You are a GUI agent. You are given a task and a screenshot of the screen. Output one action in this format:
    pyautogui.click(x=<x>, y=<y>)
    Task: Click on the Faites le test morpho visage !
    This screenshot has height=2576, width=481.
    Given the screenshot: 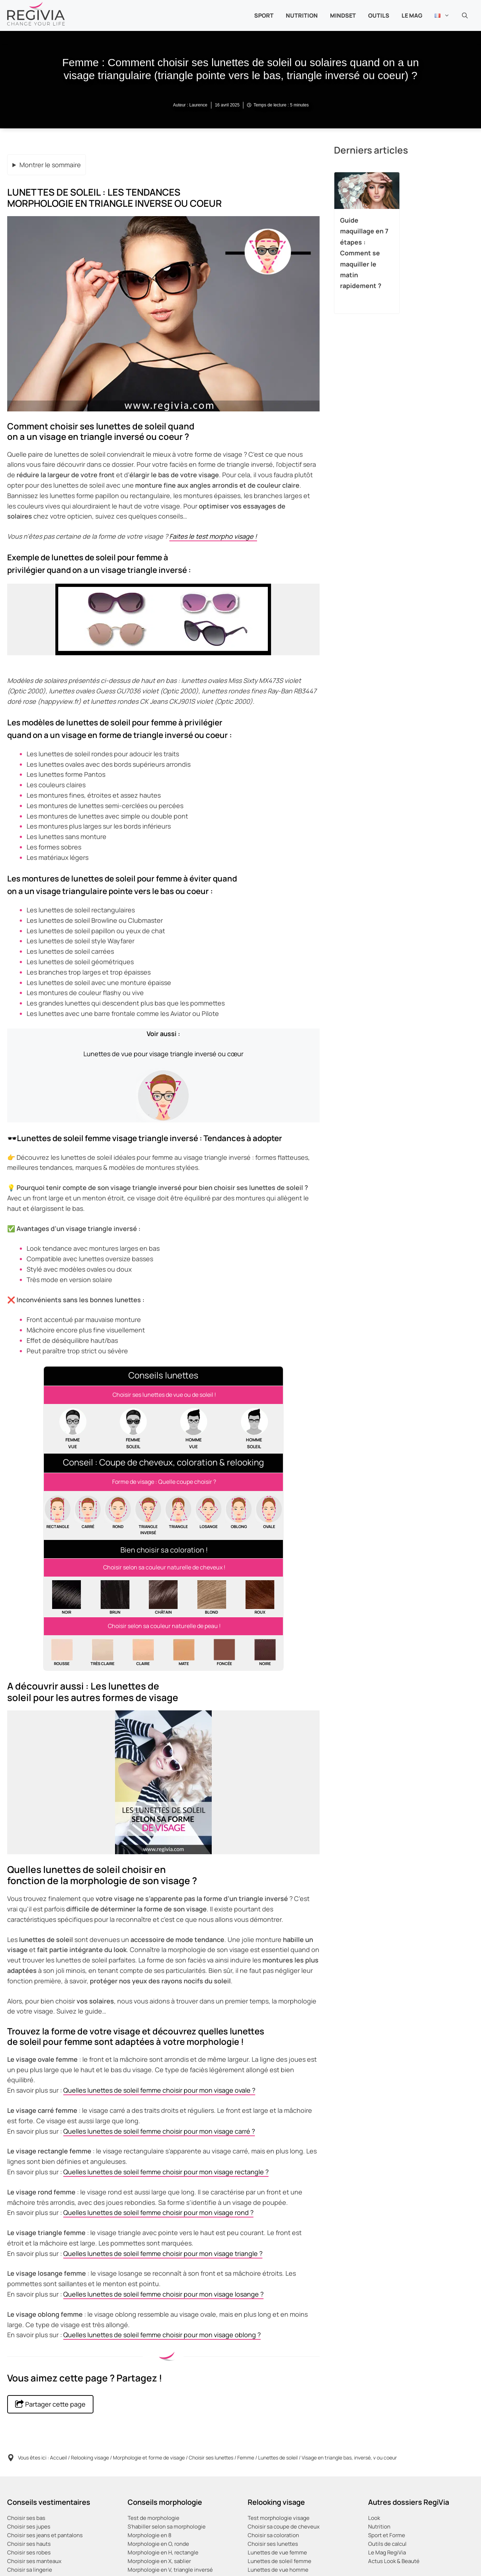 What is the action you would take?
    pyautogui.click(x=213, y=536)
    